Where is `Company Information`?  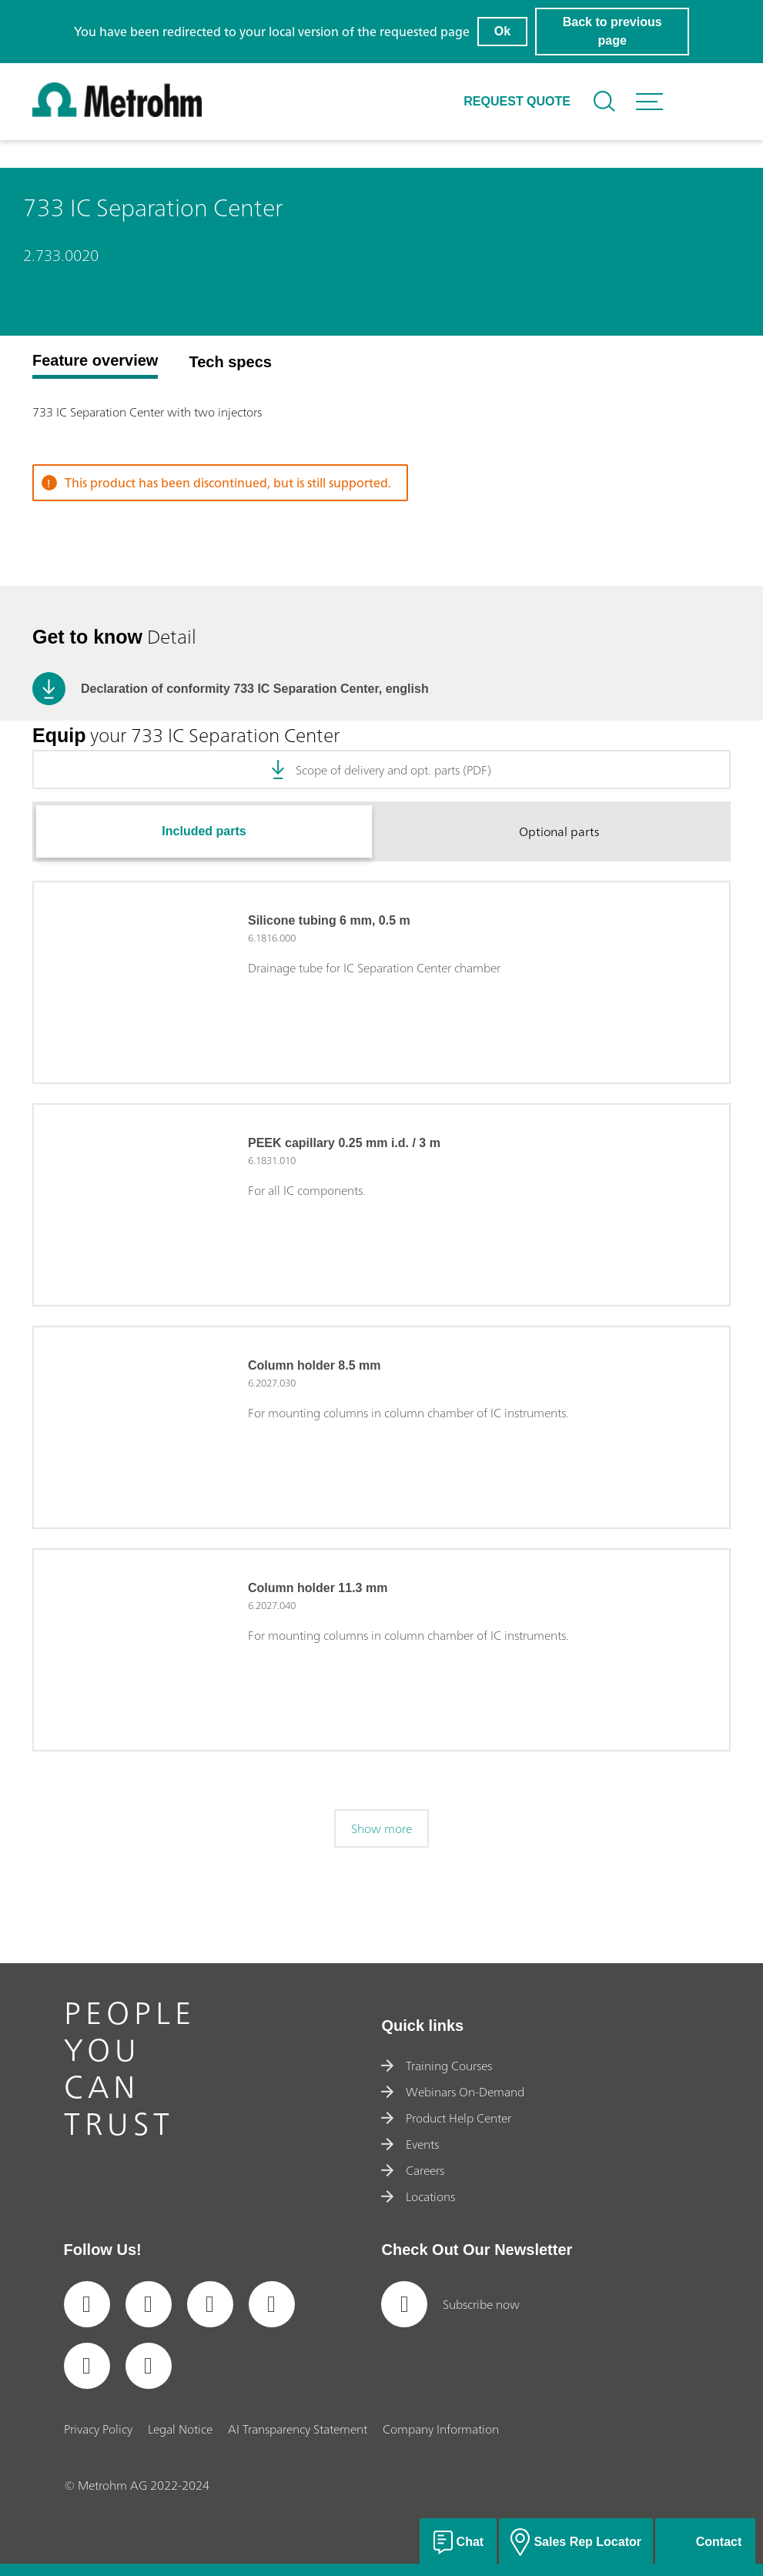 Company Information is located at coordinates (441, 2429).